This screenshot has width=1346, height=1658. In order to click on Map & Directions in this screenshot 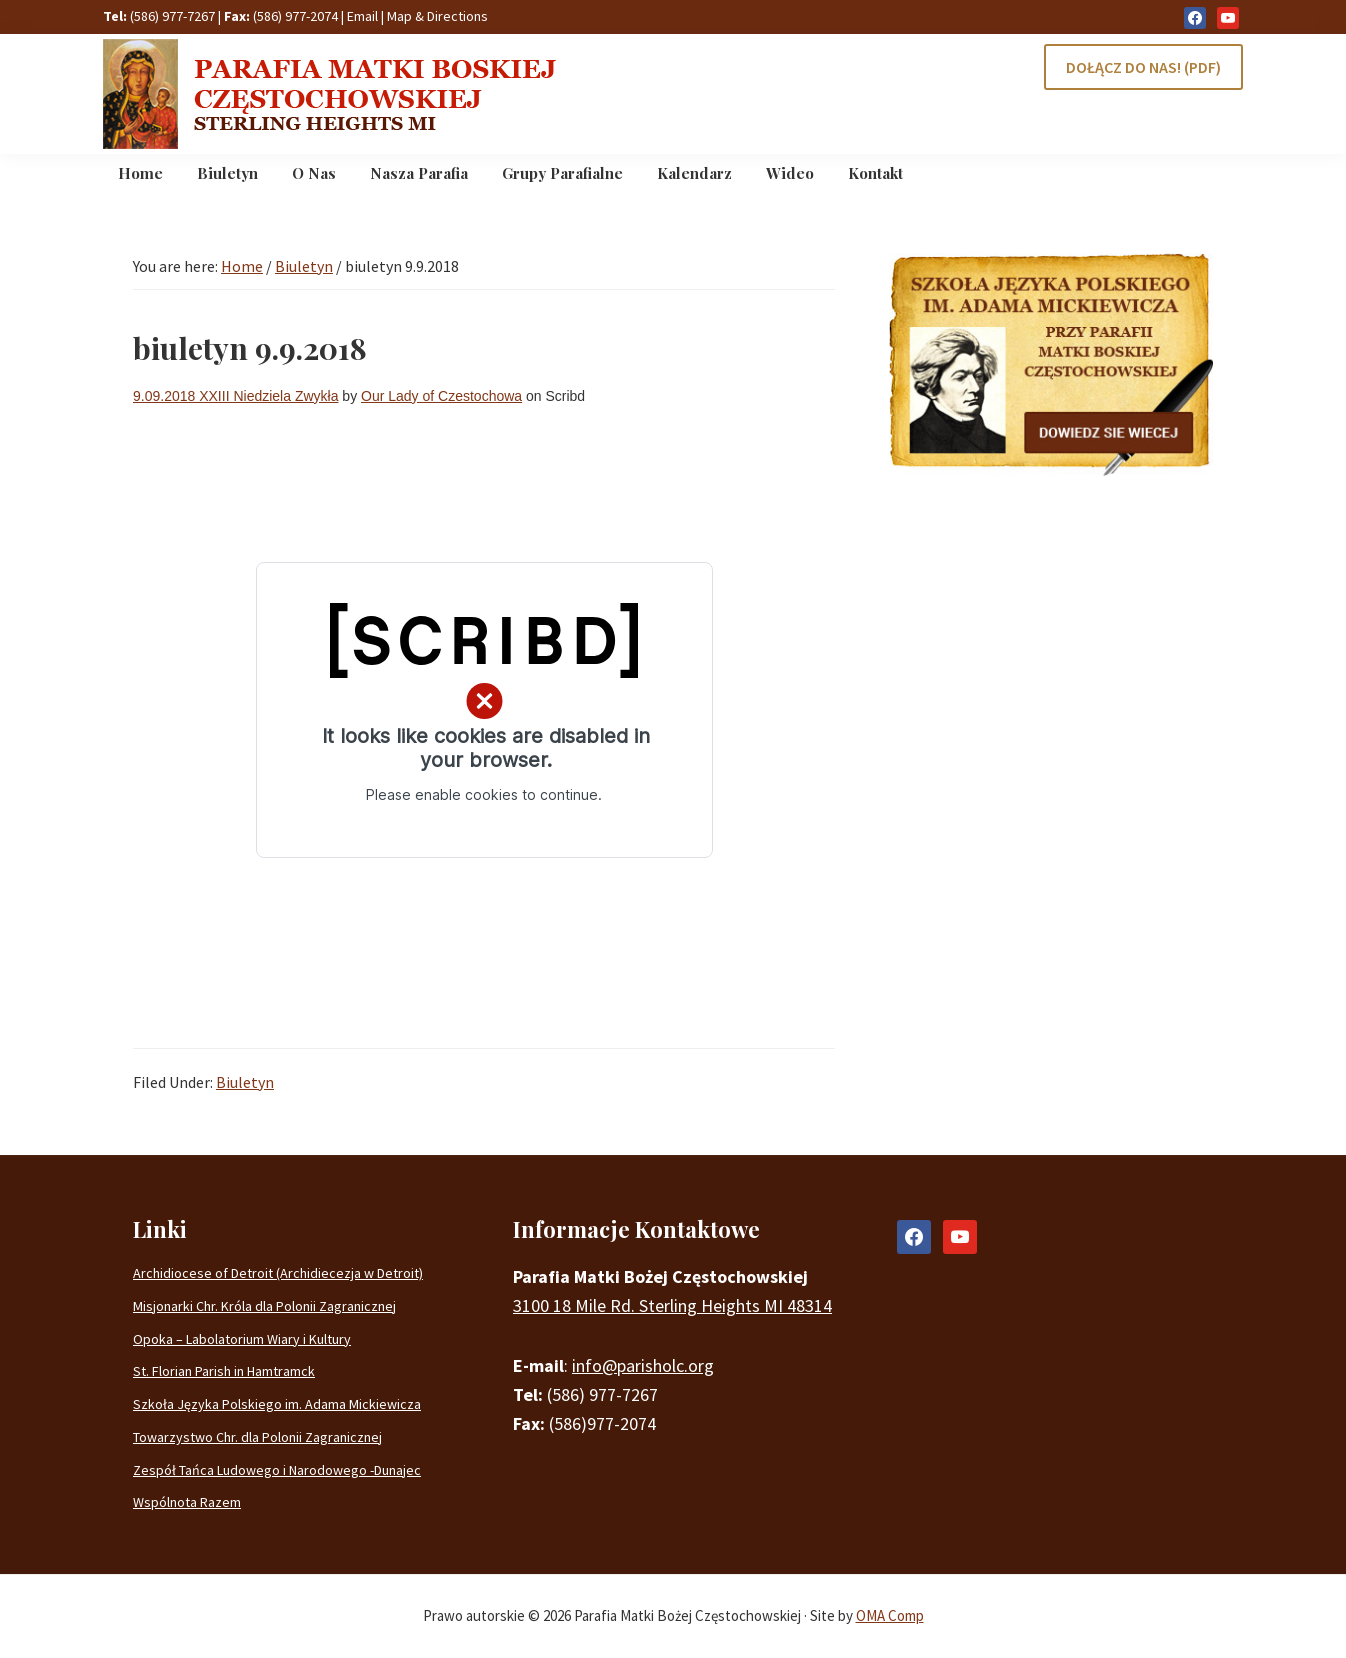, I will do `click(437, 16)`.